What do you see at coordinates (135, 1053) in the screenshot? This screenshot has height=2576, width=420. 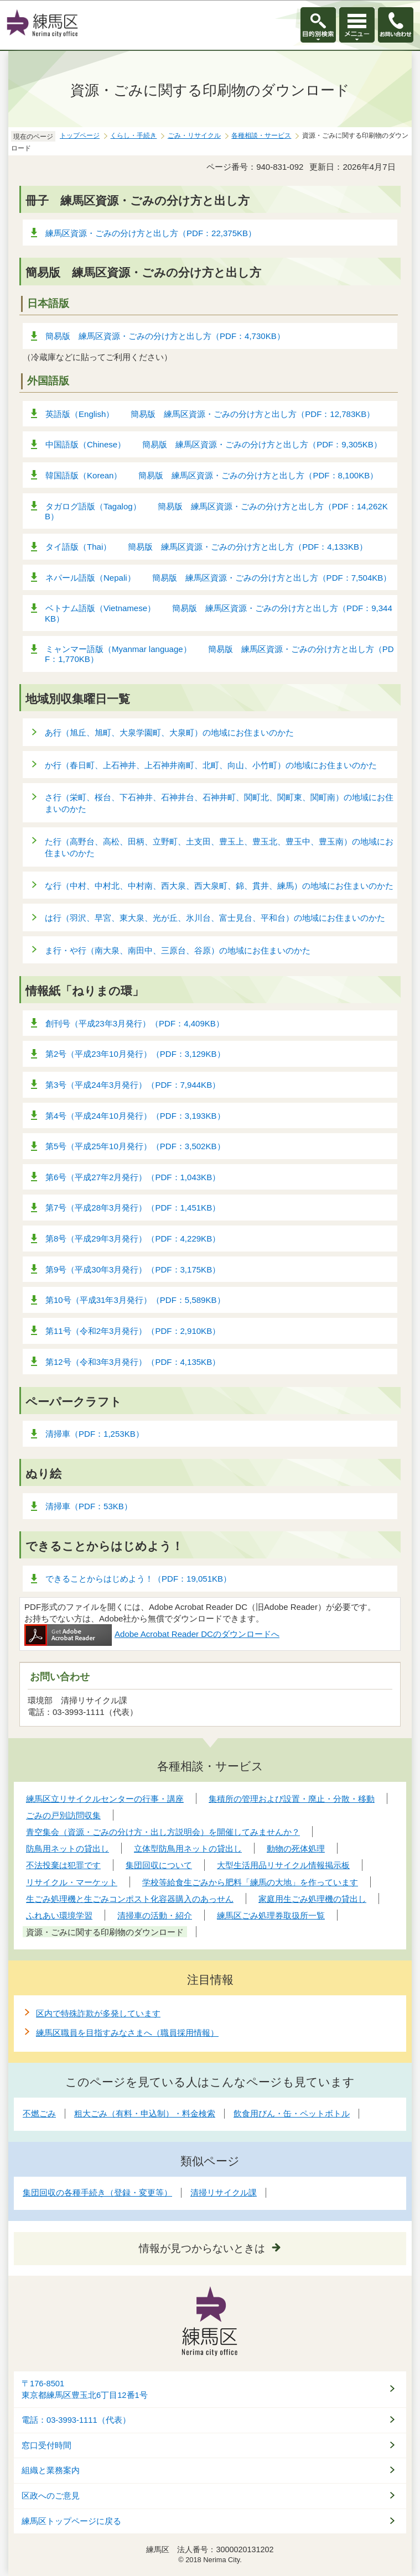 I see `第2号（平成23年10月発行）（PDF：3,129KB）` at bounding box center [135, 1053].